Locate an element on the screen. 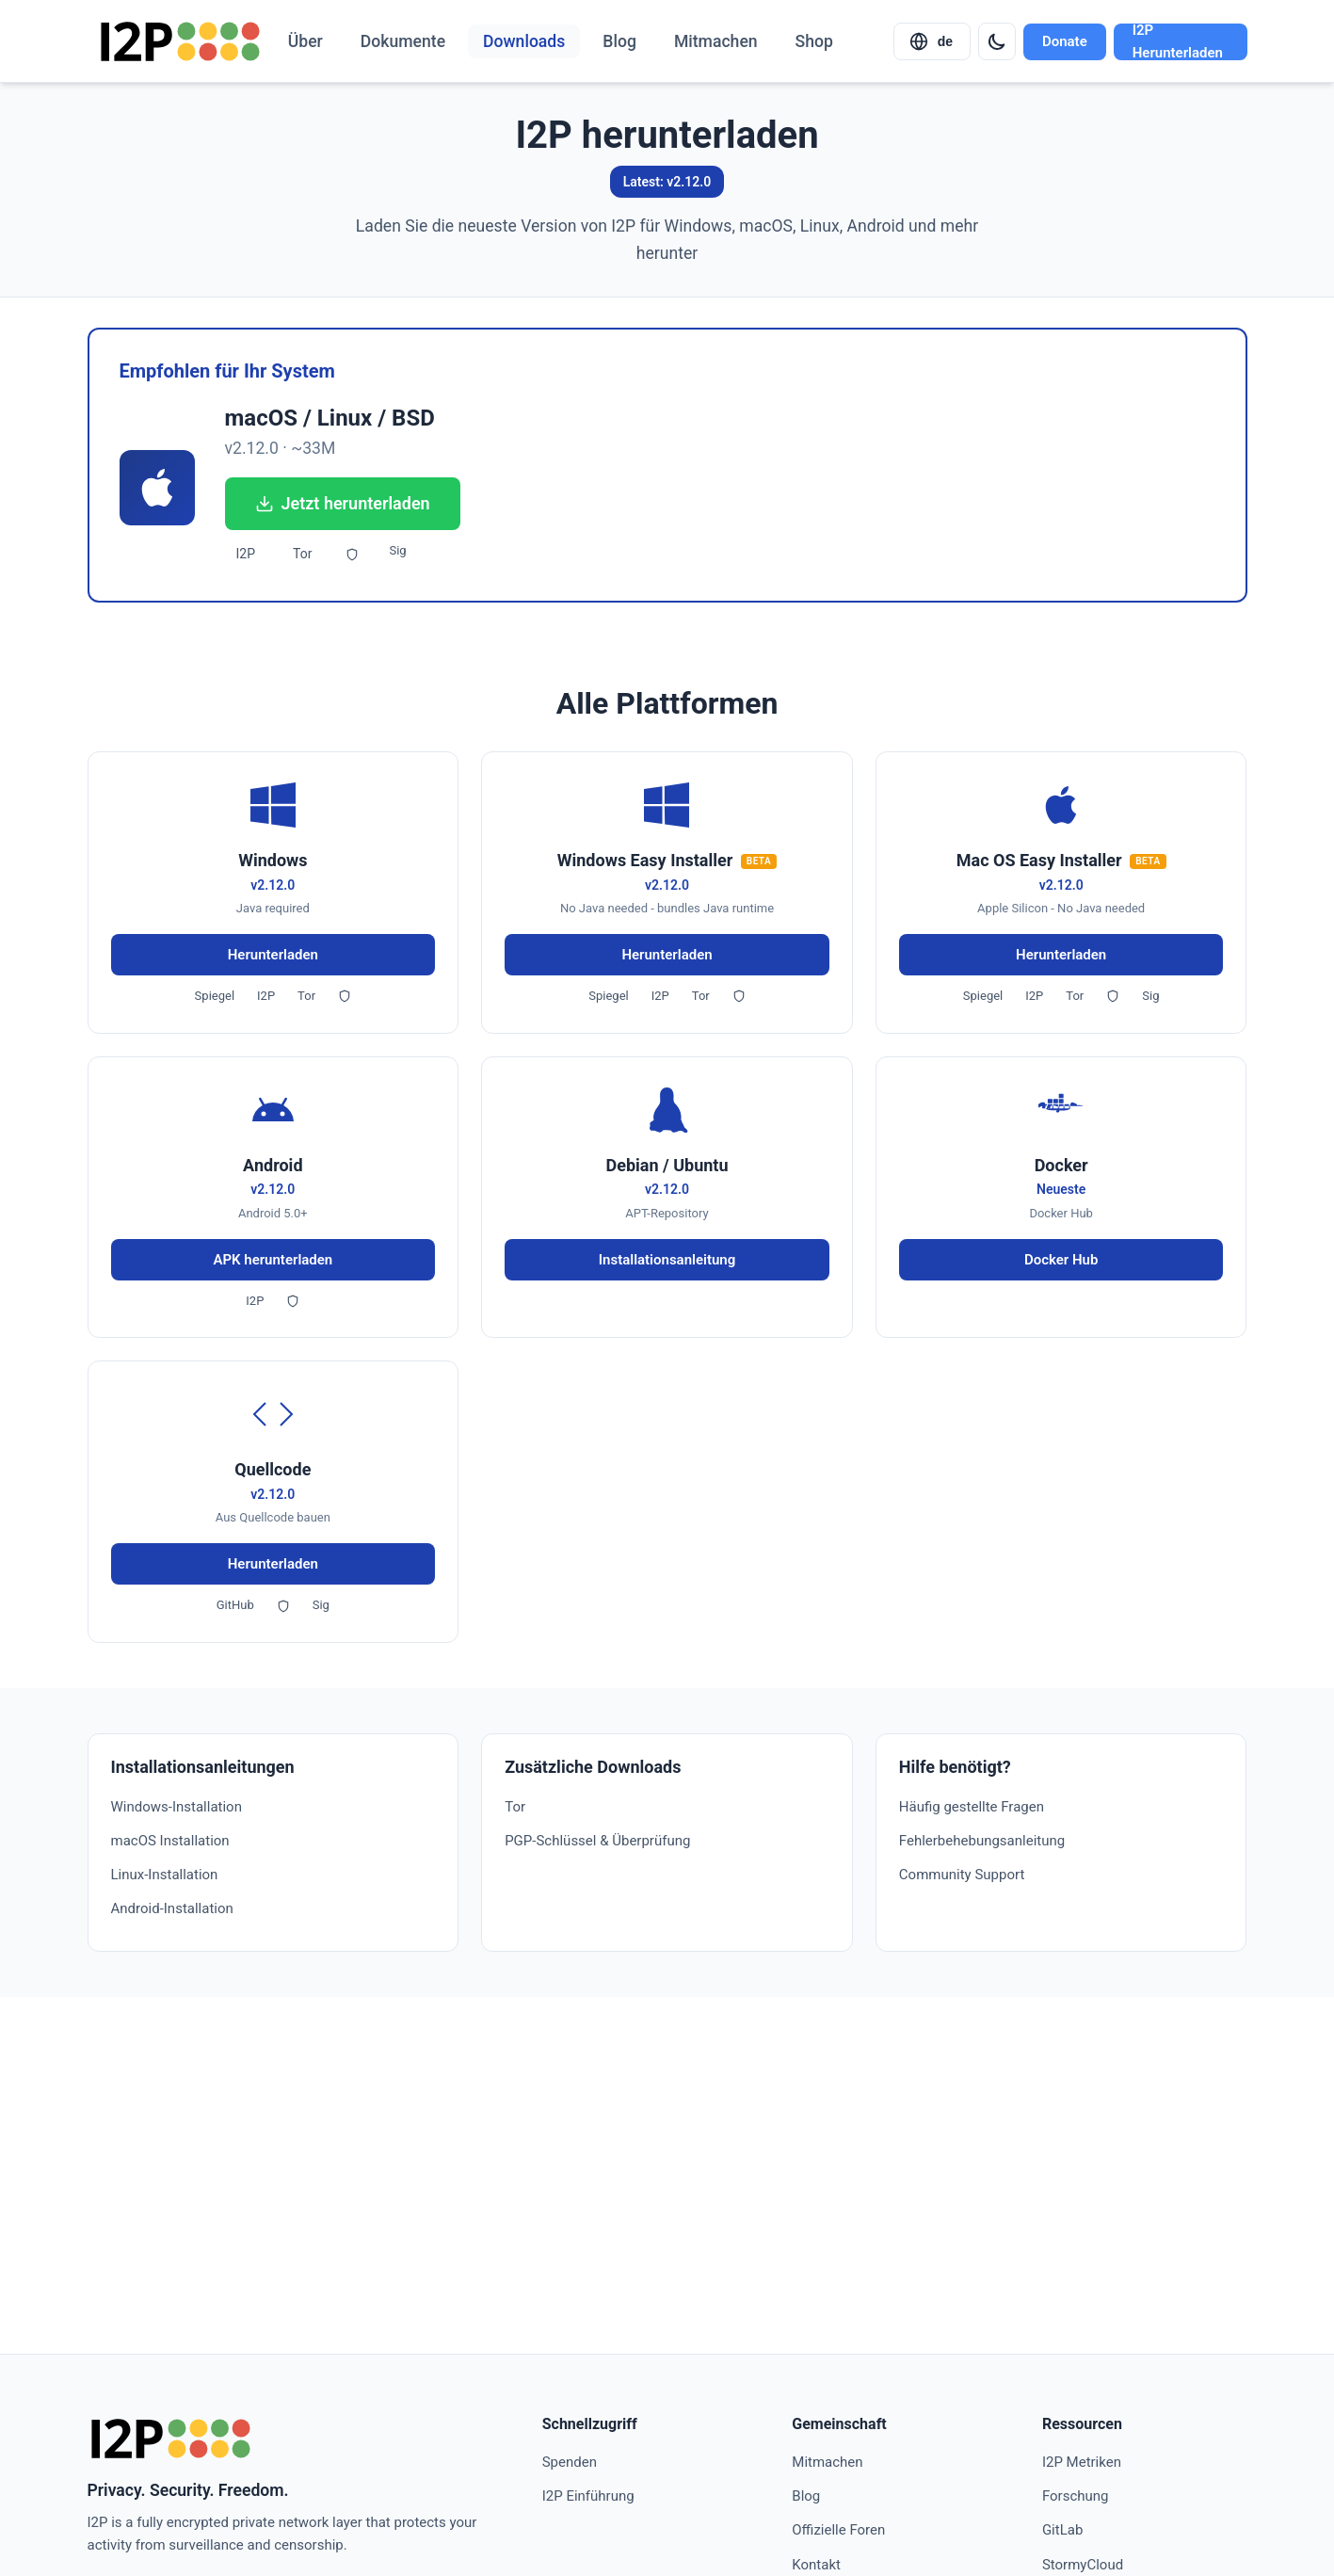 This screenshot has width=1334, height=2576. I2P is located at coordinates (246, 553).